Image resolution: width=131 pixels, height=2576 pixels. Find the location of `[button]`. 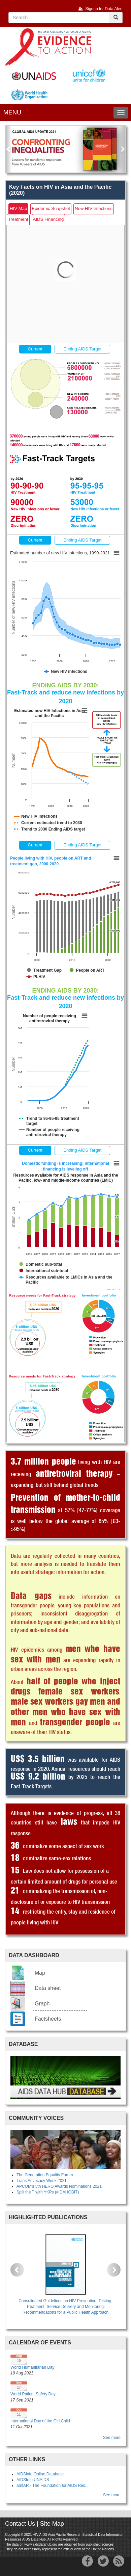

[button] is located at coordinates (9, 149).